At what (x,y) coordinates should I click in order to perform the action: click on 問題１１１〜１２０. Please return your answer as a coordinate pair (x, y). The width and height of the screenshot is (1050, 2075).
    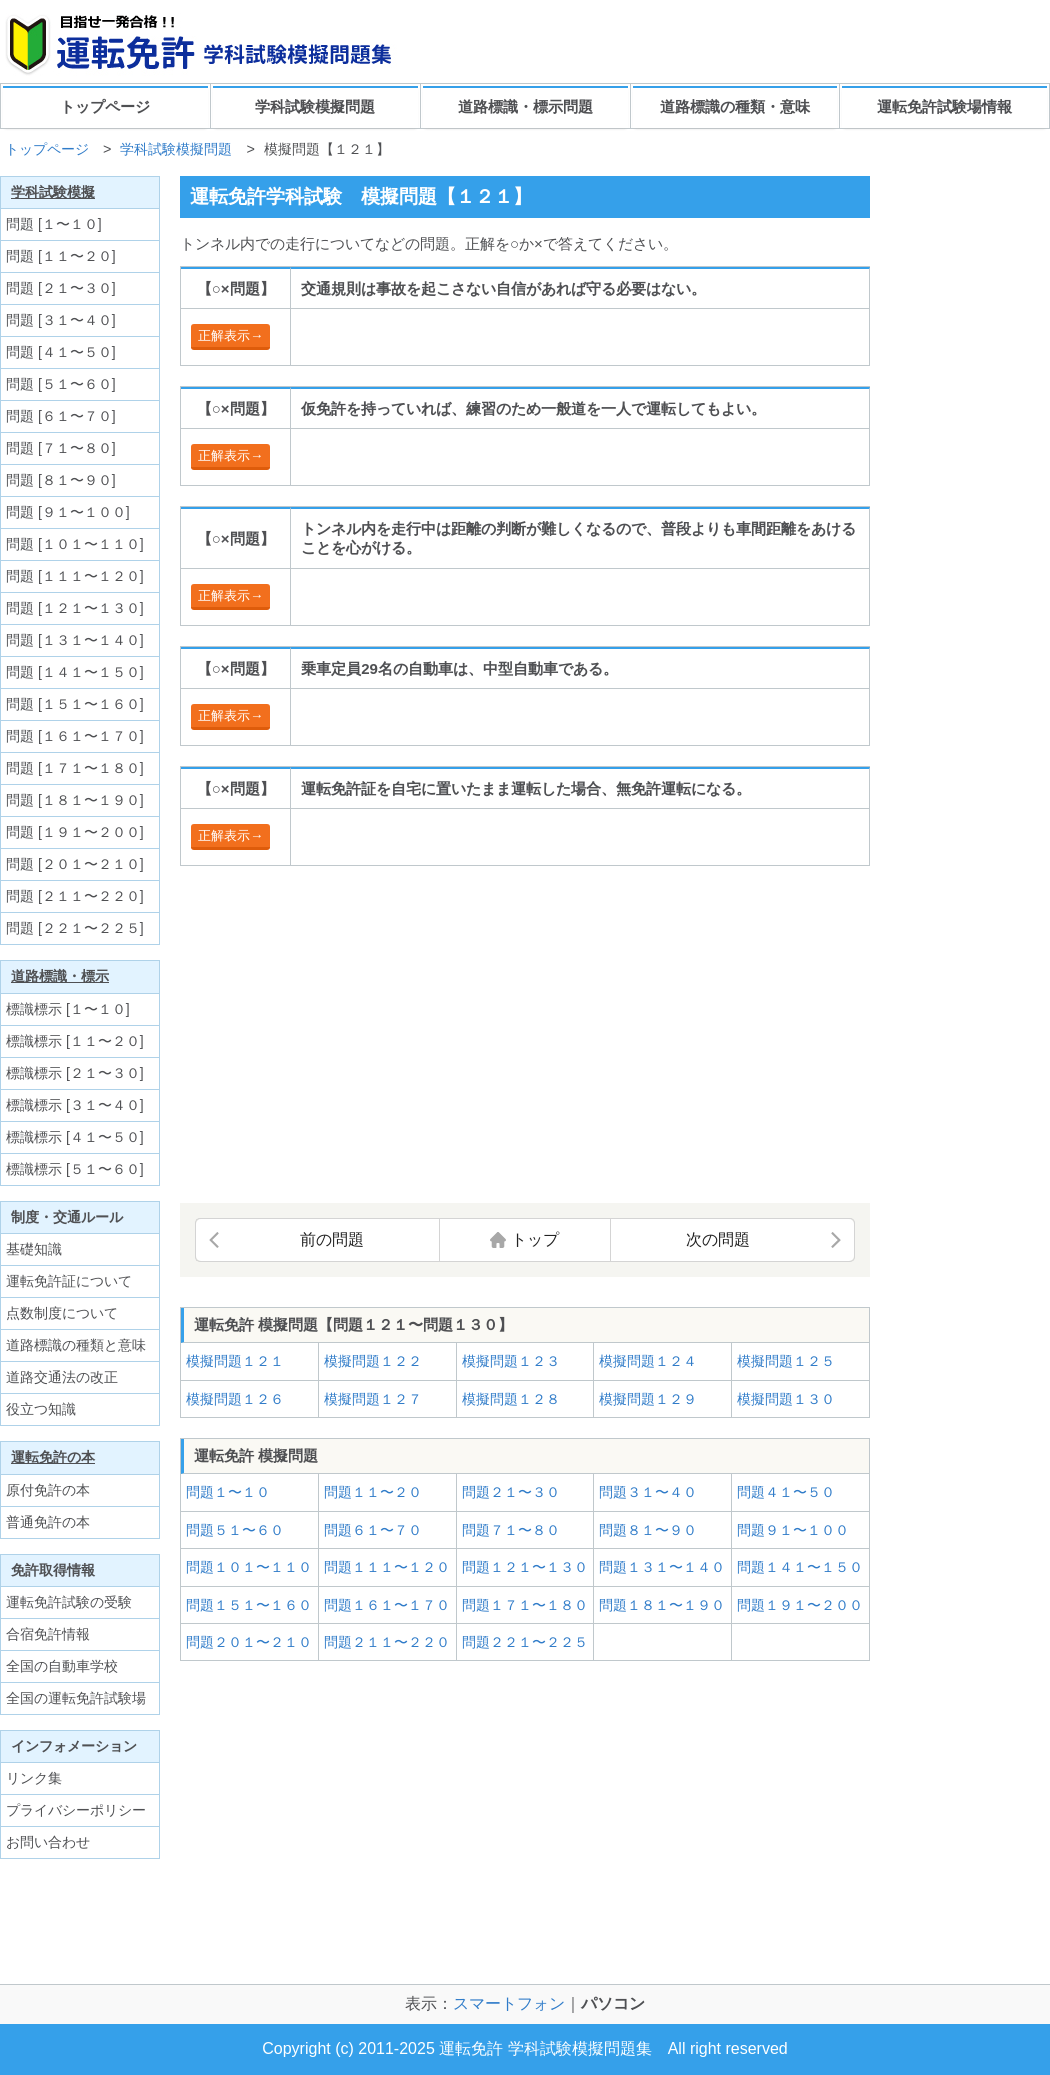
    Looking at the image, I should click on (387, 1567).